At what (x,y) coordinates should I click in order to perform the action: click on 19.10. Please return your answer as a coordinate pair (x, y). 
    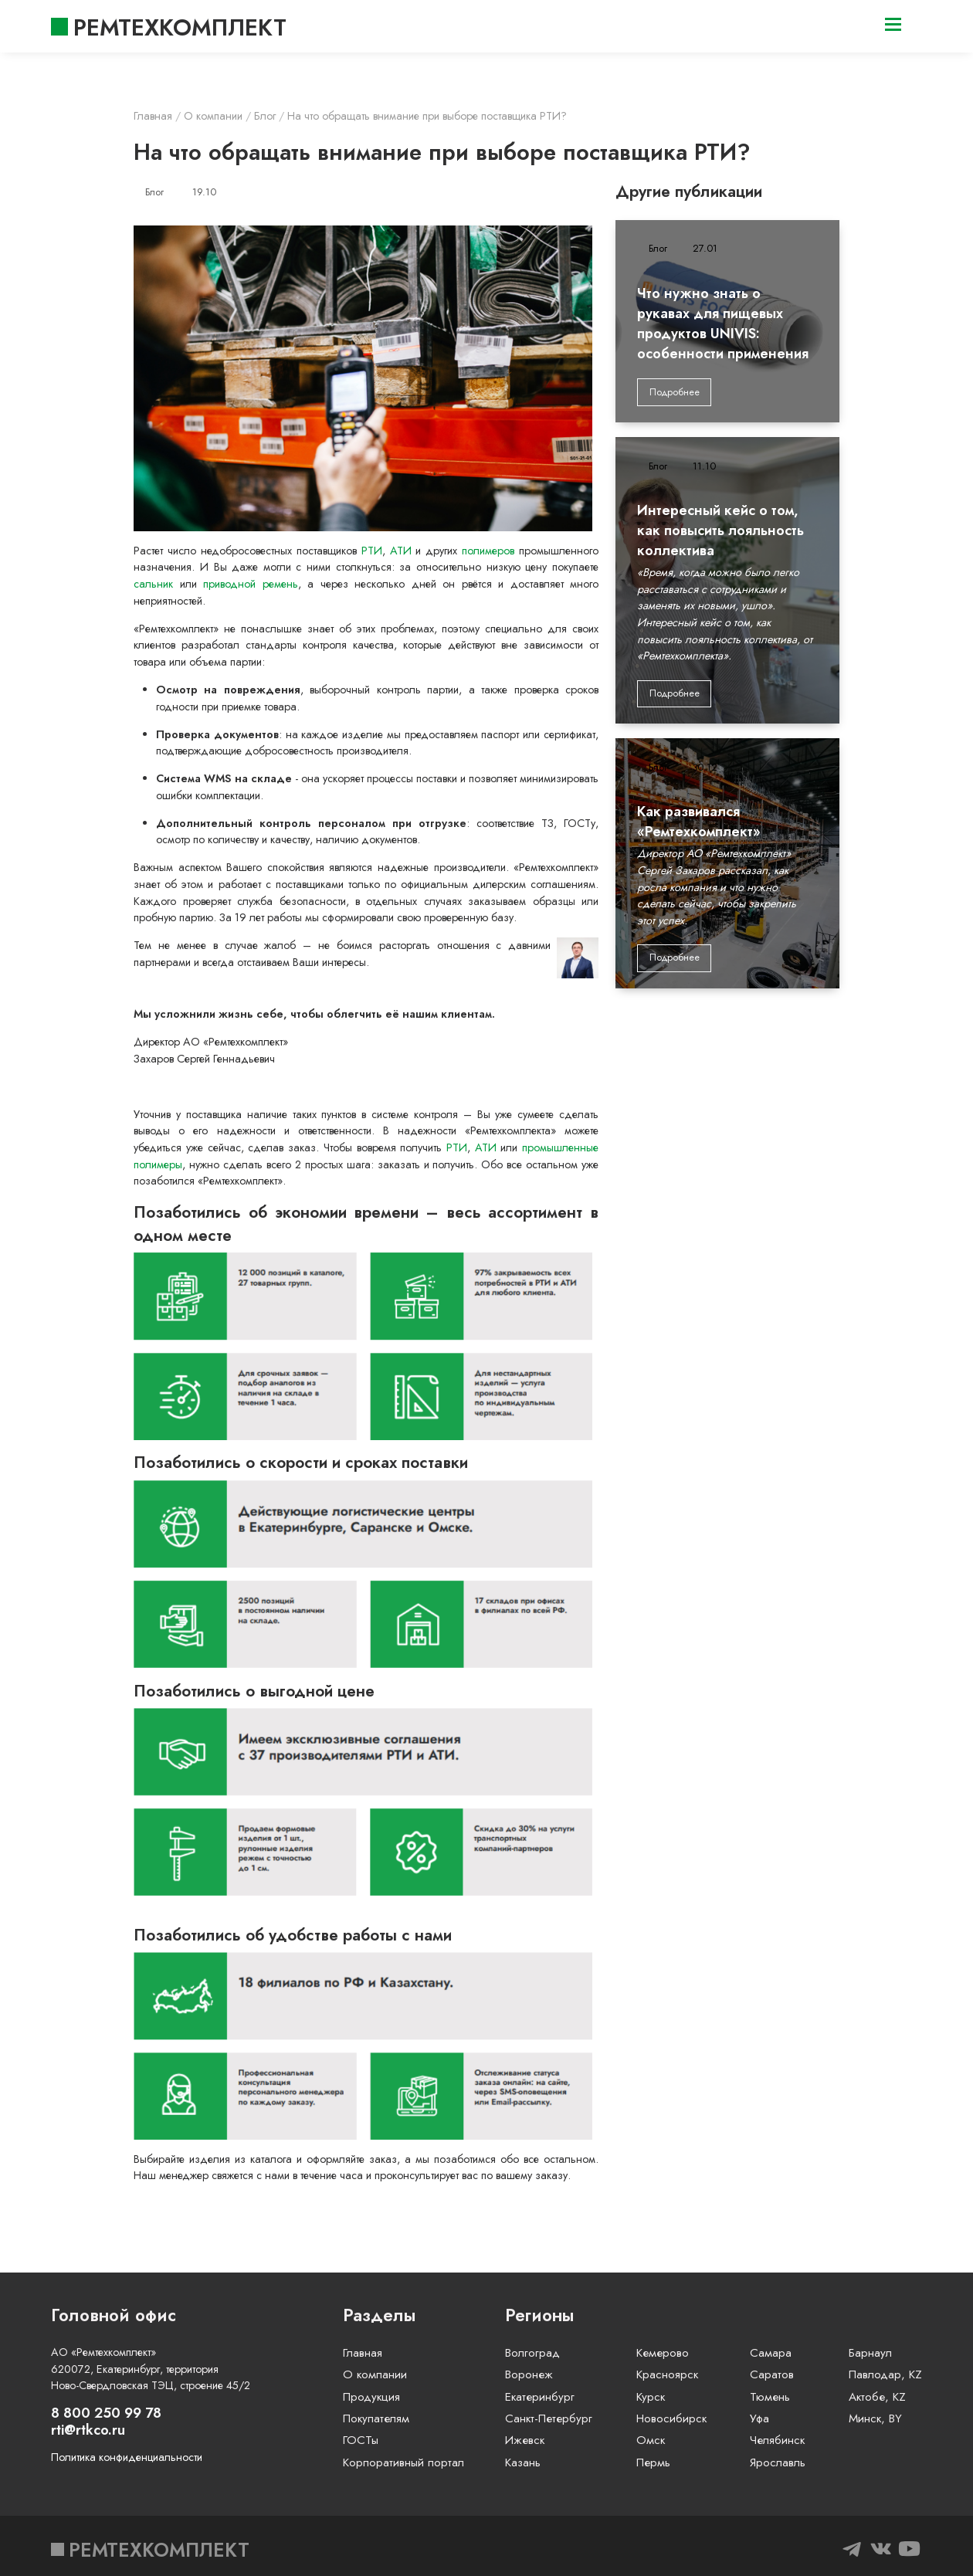
    Looking at the image, I should click on (204, 192).